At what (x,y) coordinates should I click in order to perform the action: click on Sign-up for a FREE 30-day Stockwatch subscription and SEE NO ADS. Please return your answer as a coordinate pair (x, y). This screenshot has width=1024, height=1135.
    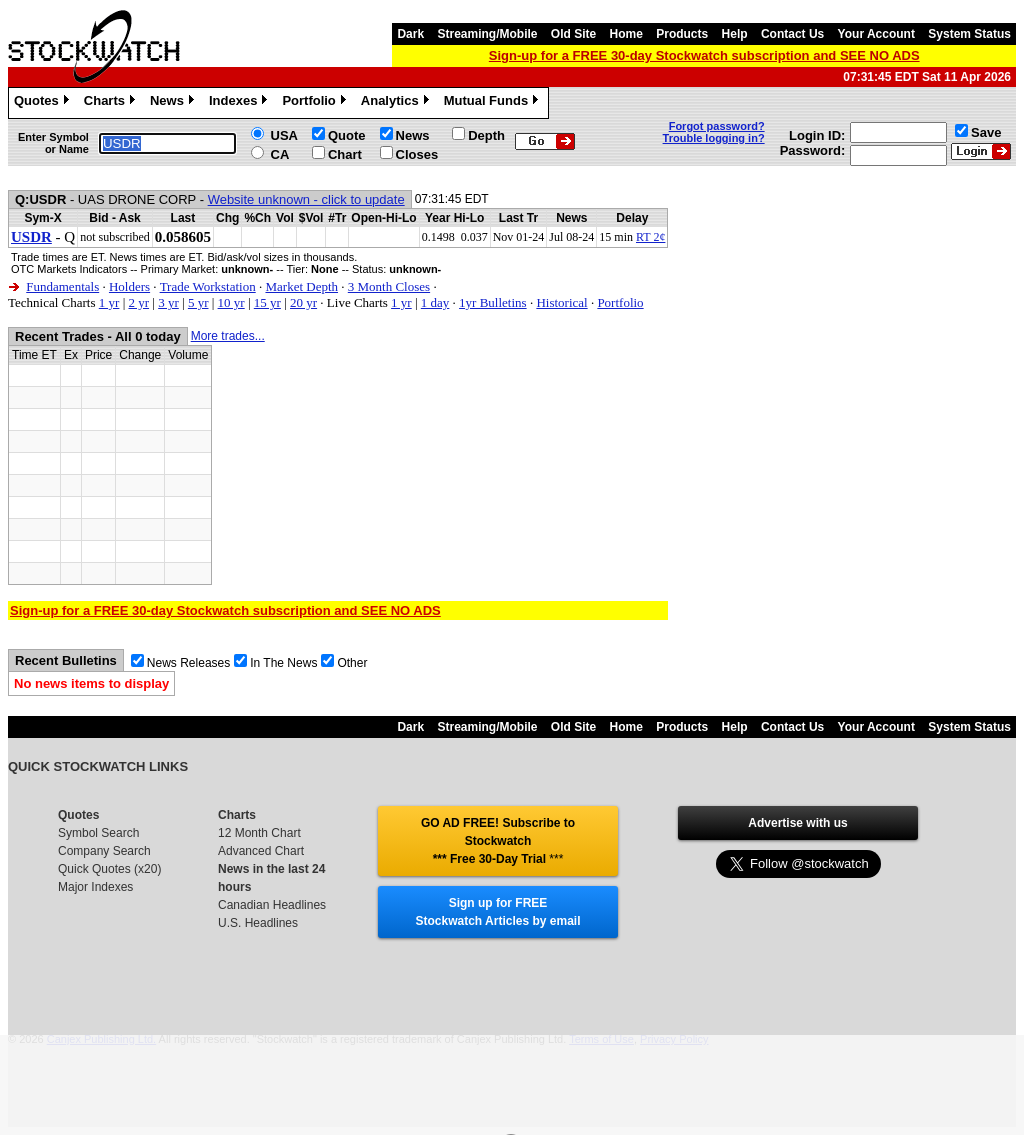
    Looking at the image, I should click on (704, 55).